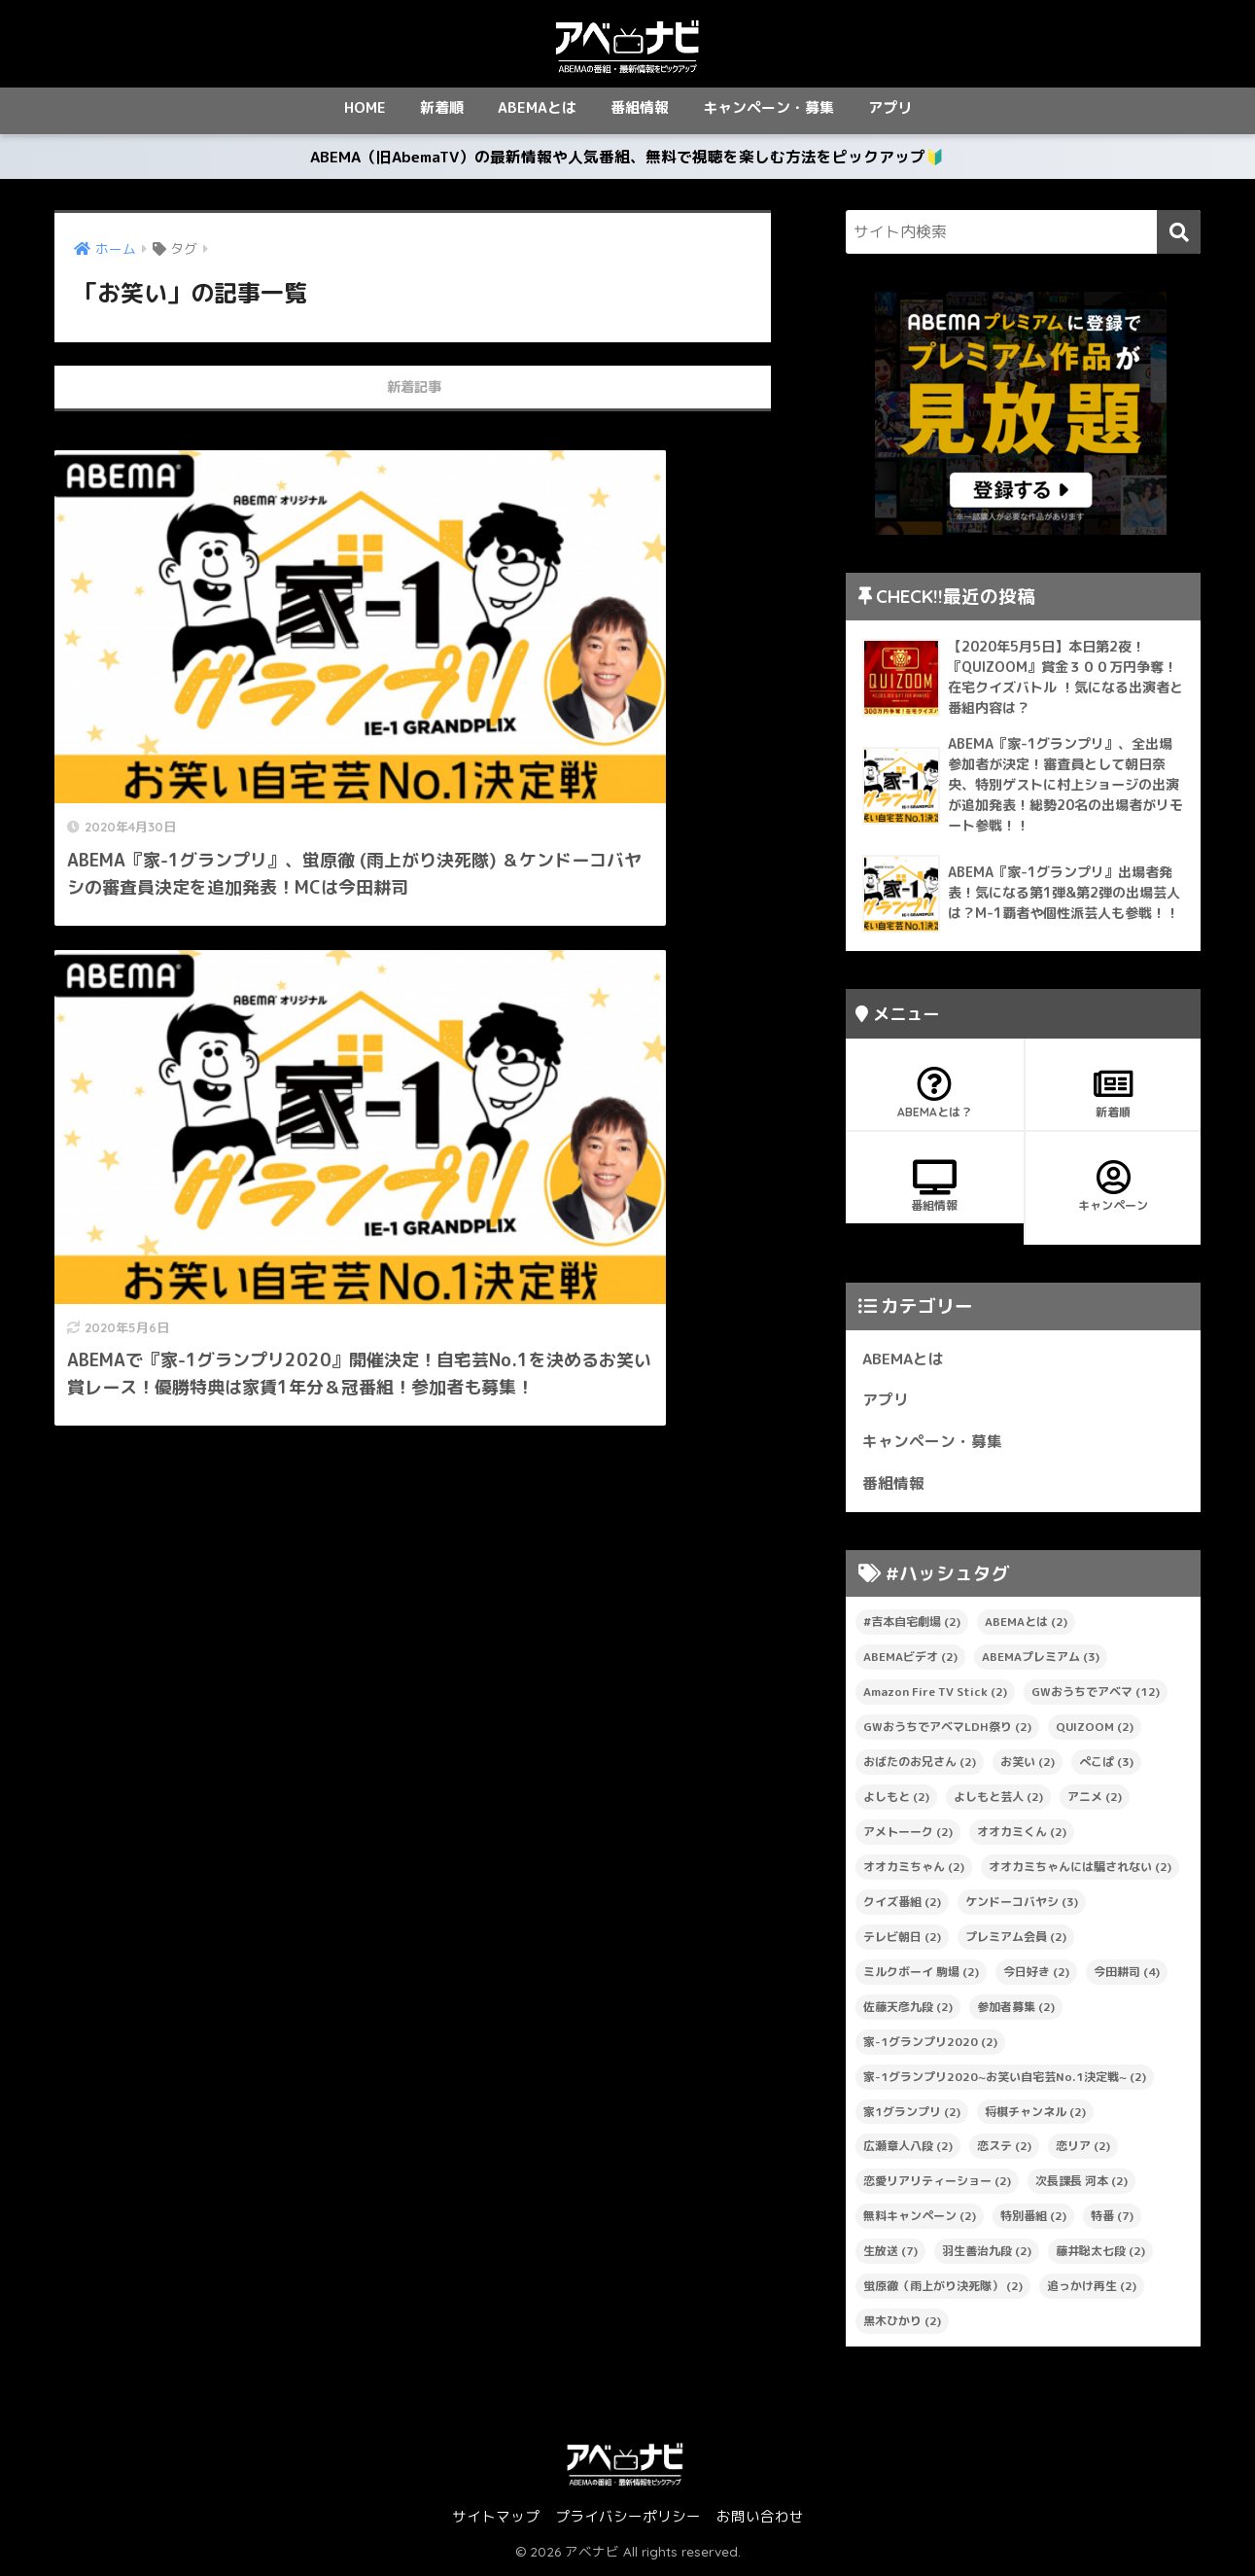 The height and width of the screenshot is (2576, 1255). What do you see at coordinates (1004, 2149) in the screenshot?
I see `恋ステ [恋ステ (2個の項目)]` at bounding box center [1004, 2149].